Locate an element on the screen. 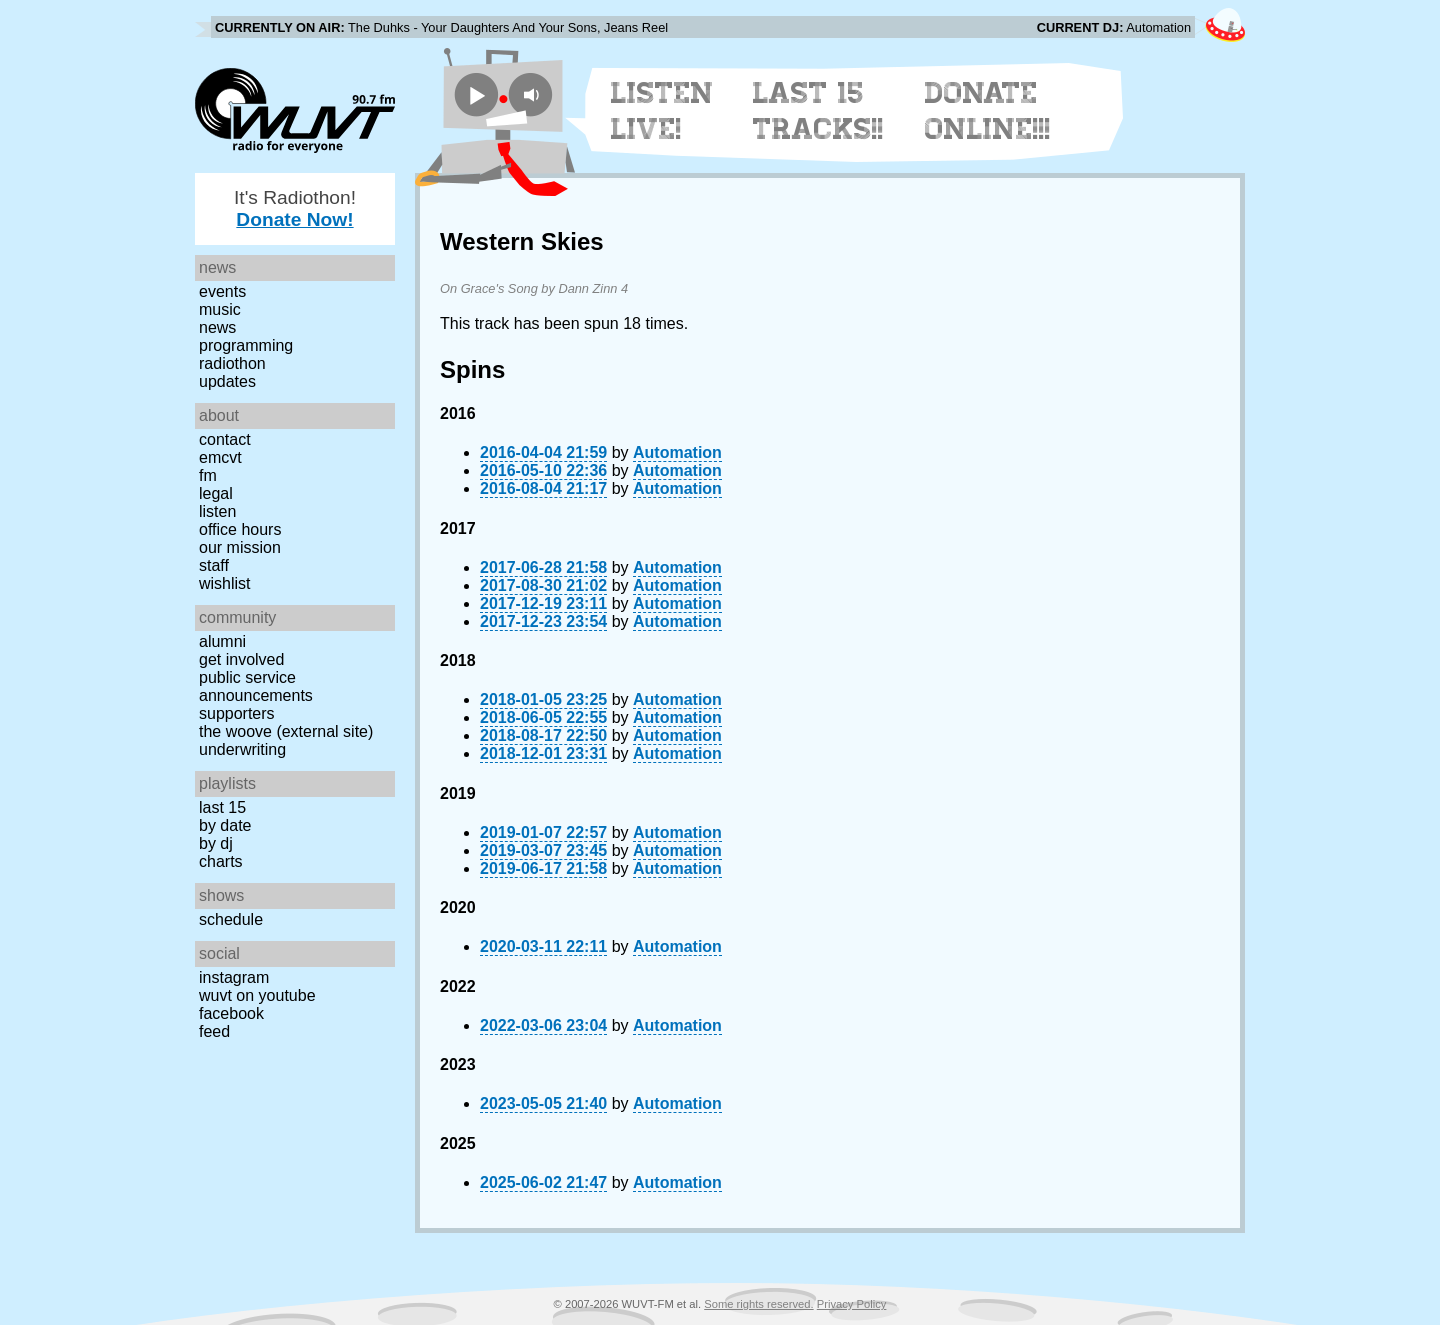 The width and height of the screenshot is (1440, 1325). Music is located at coordinates (220, 309).